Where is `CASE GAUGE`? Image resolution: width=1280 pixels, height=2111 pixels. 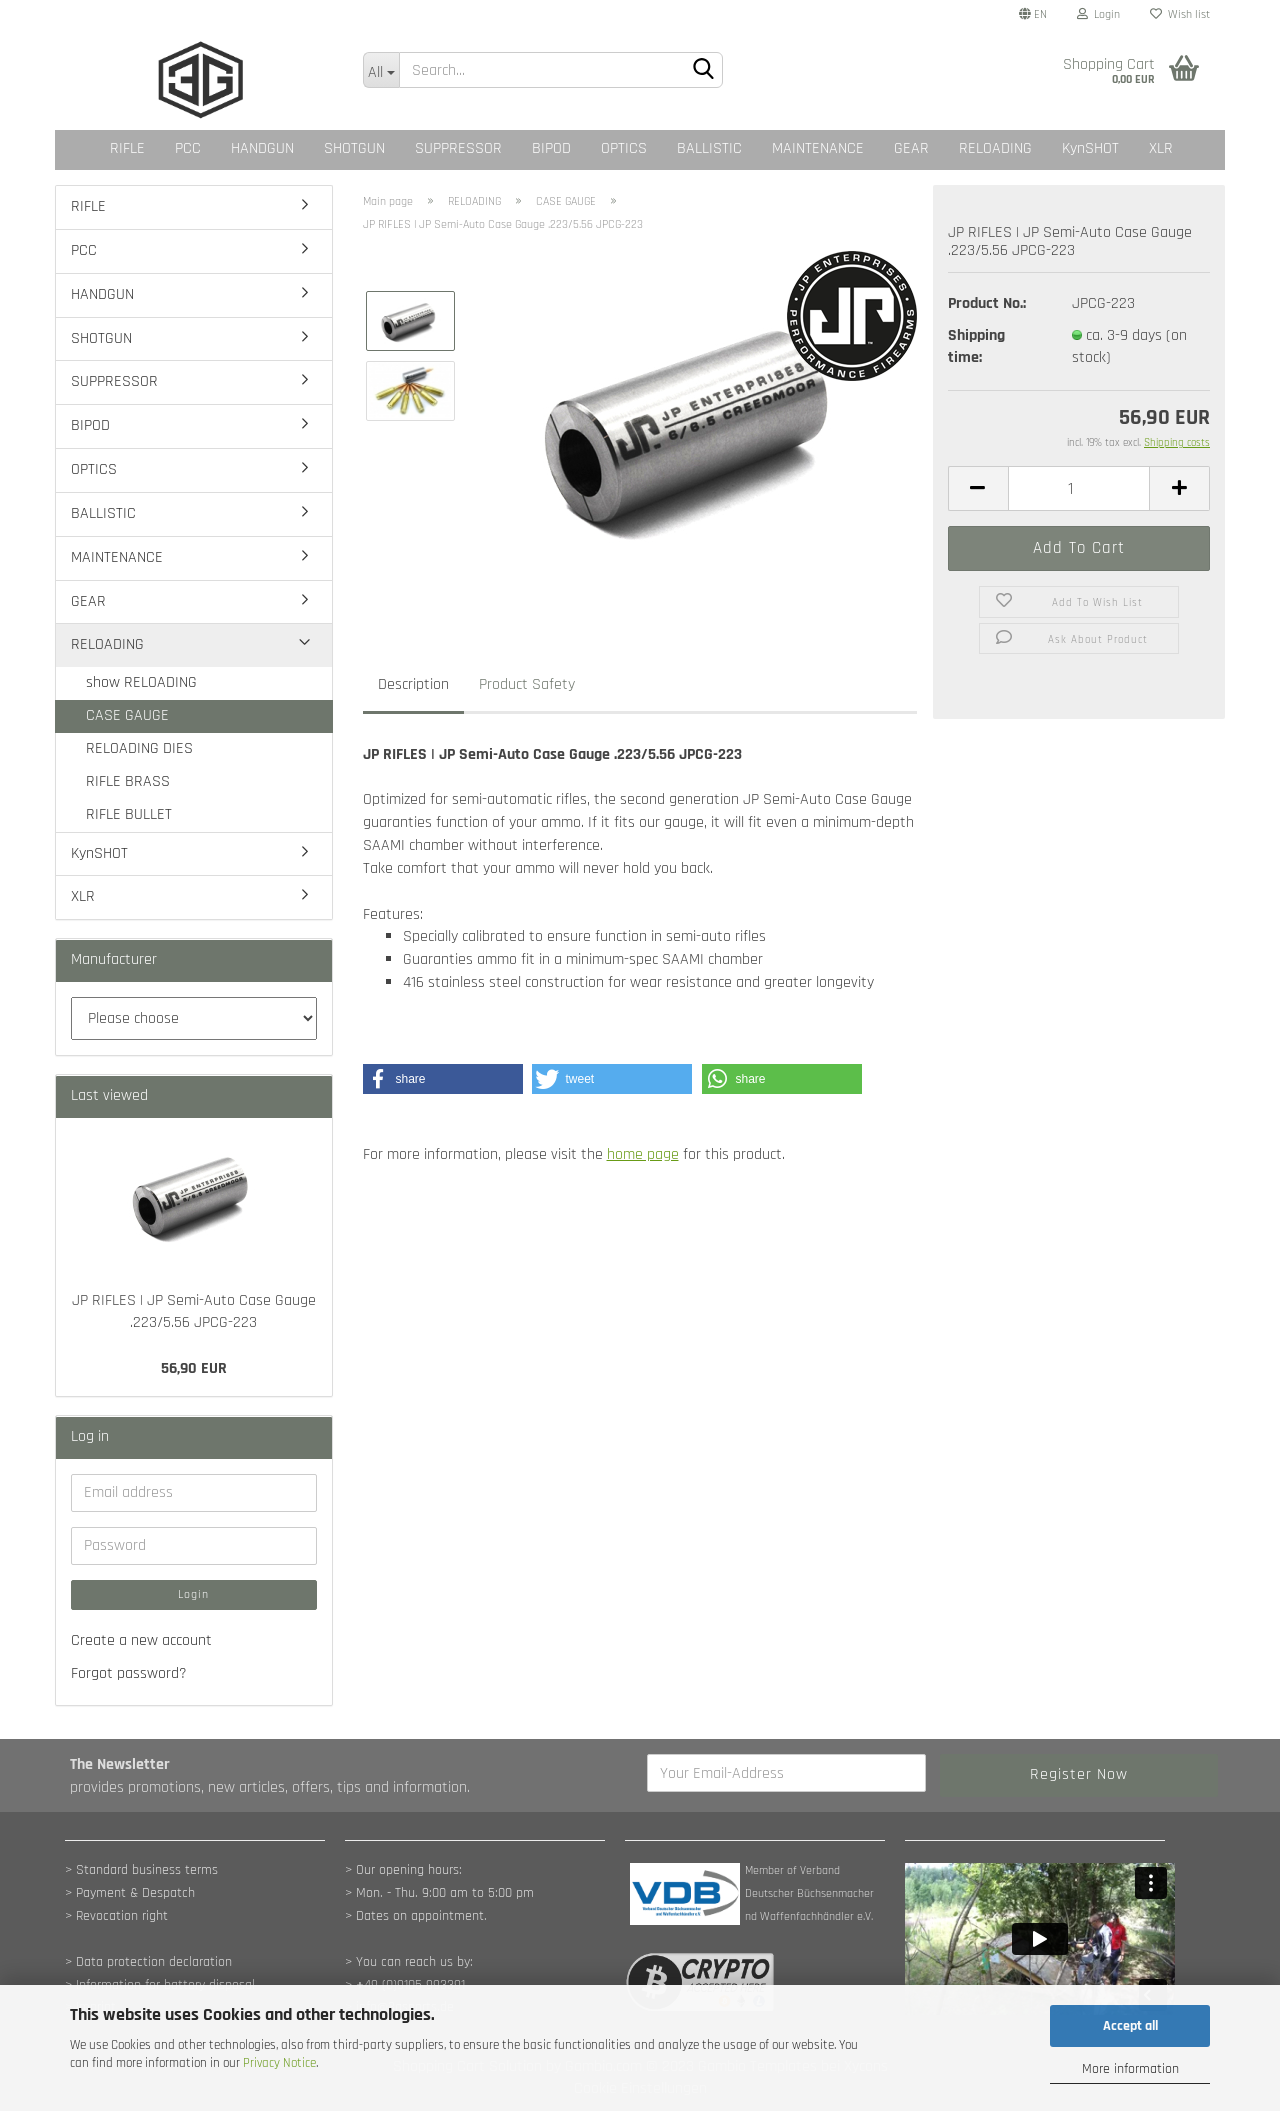 CASE GAUGE is located at coordinates (127, 715).